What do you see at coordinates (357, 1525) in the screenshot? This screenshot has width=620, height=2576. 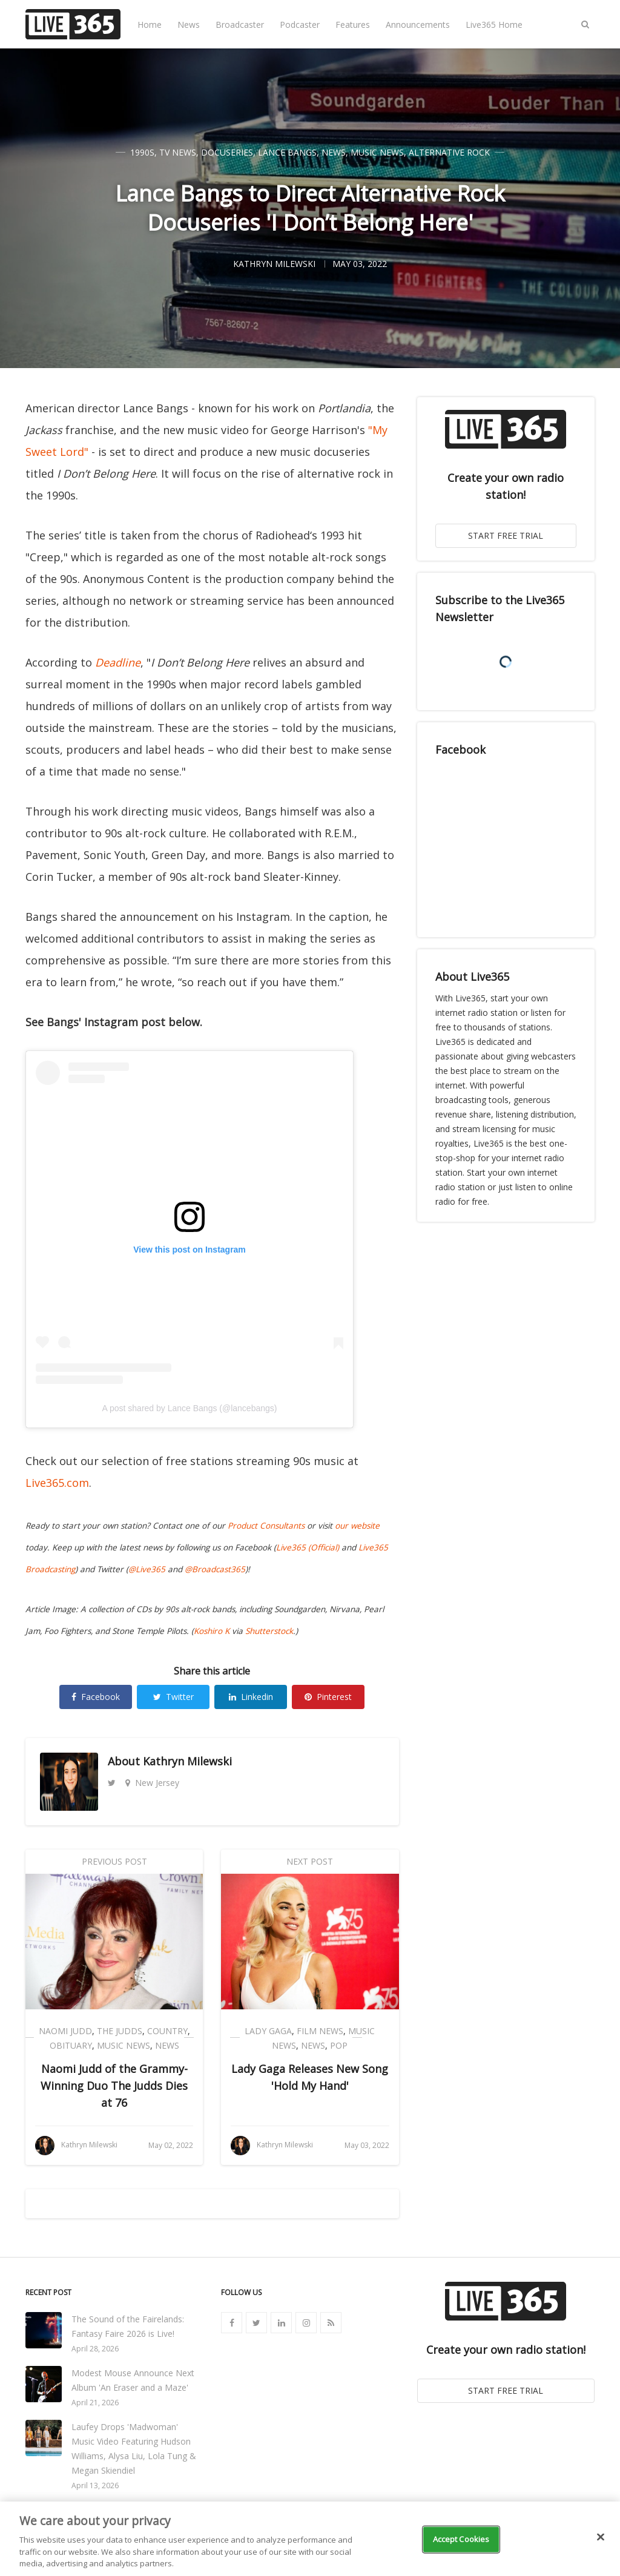 I see `our website` at bounding box center [357, 1525].